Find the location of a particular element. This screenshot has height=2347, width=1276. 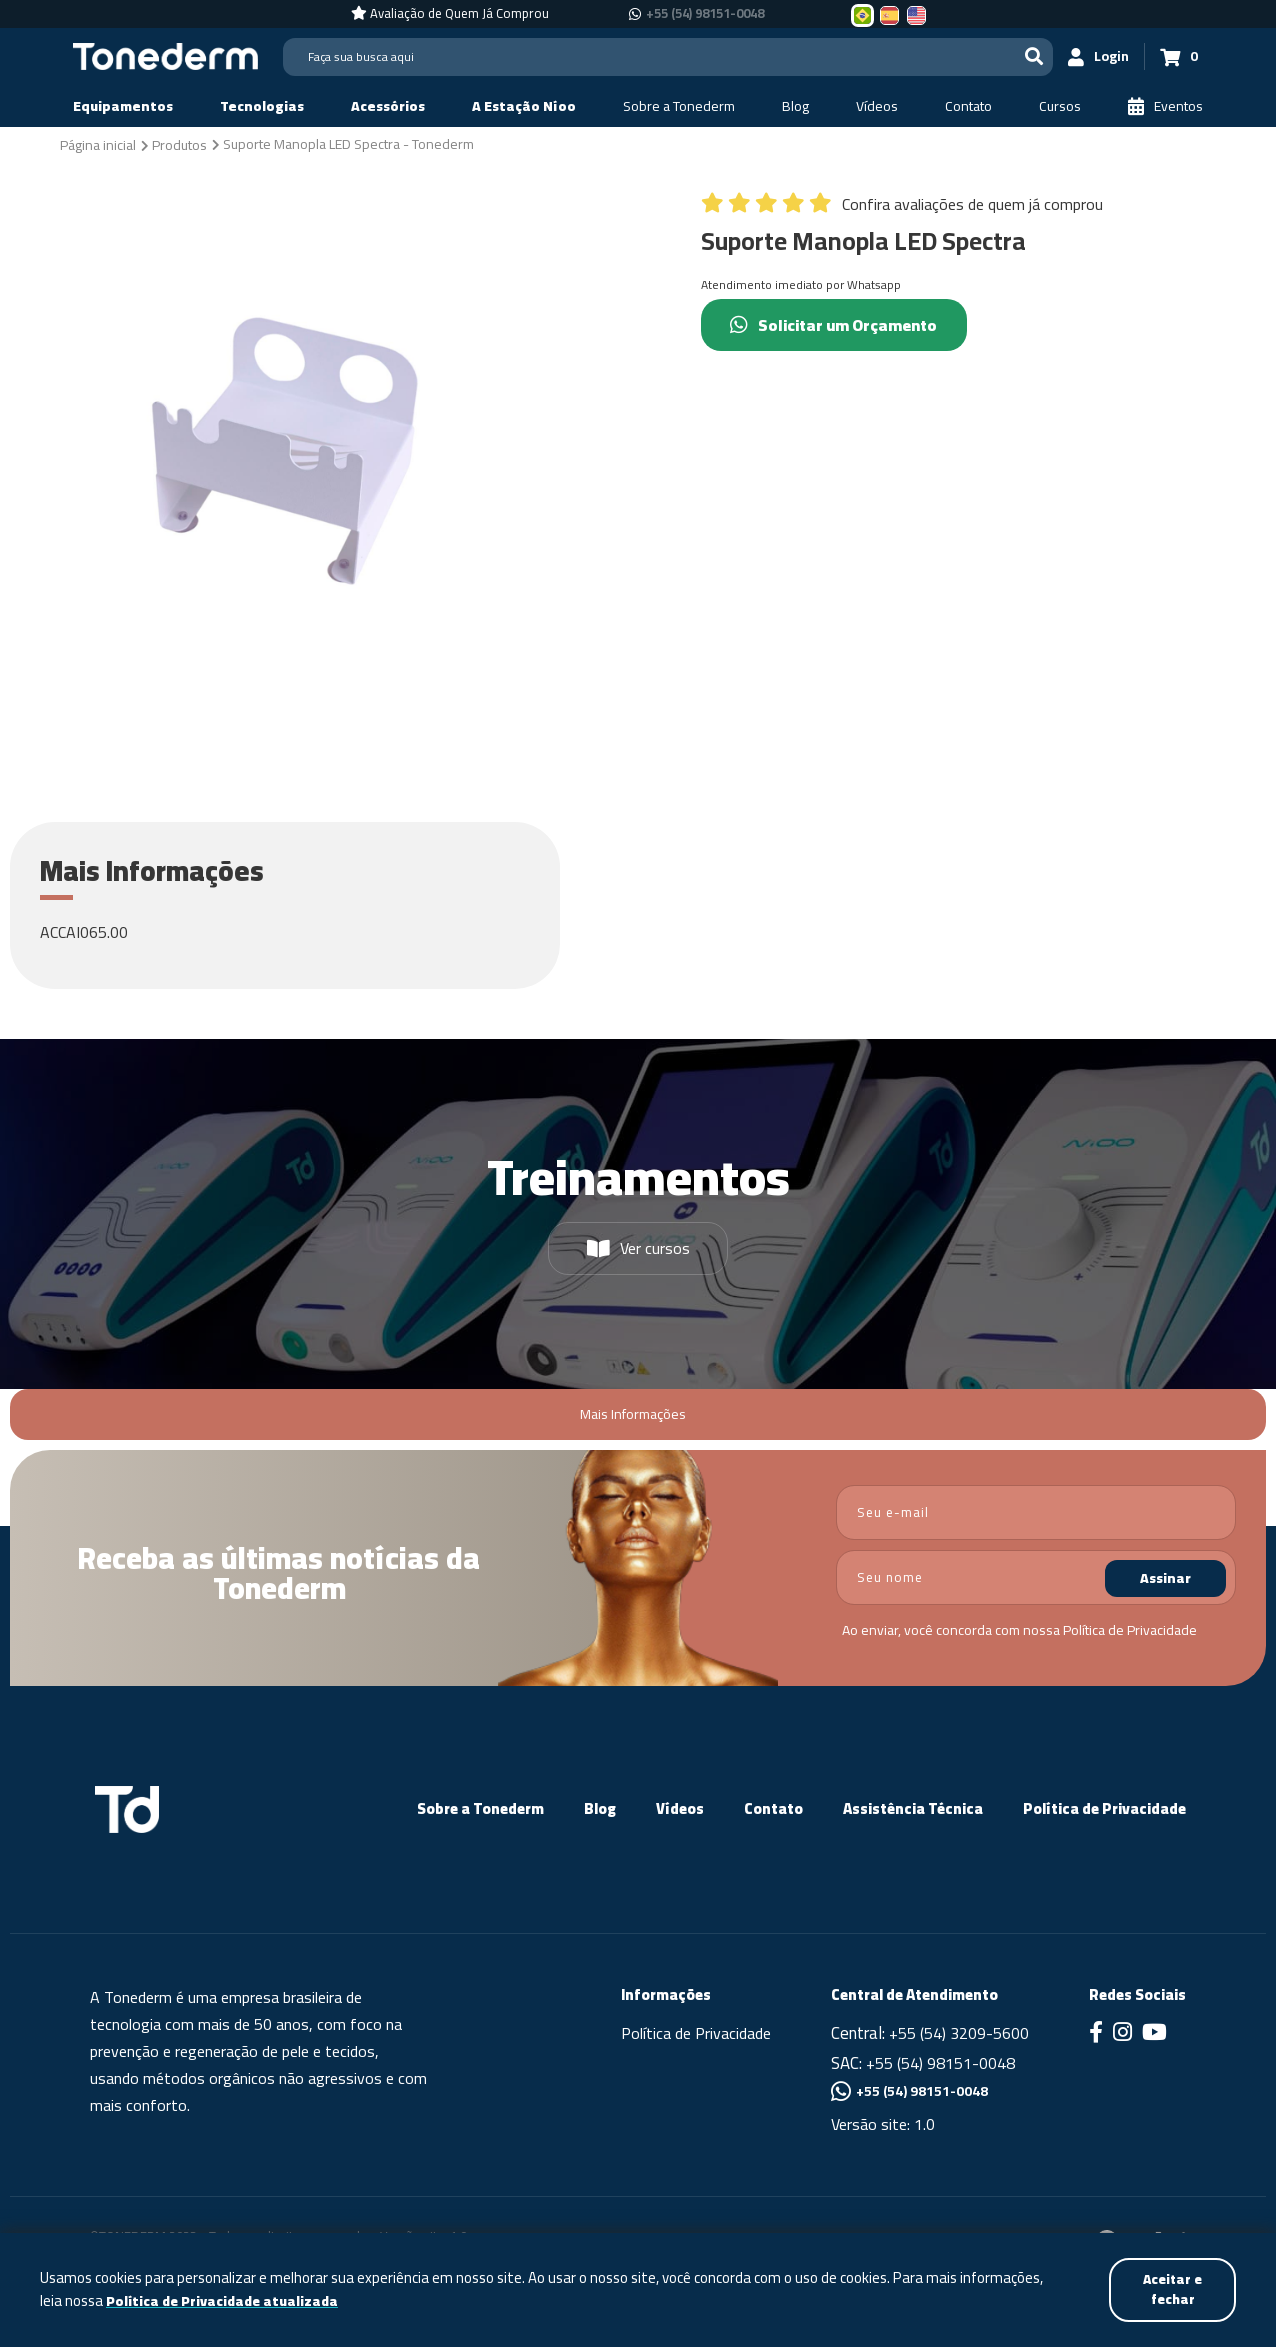

Contato is located at coordinates (773, 1808).